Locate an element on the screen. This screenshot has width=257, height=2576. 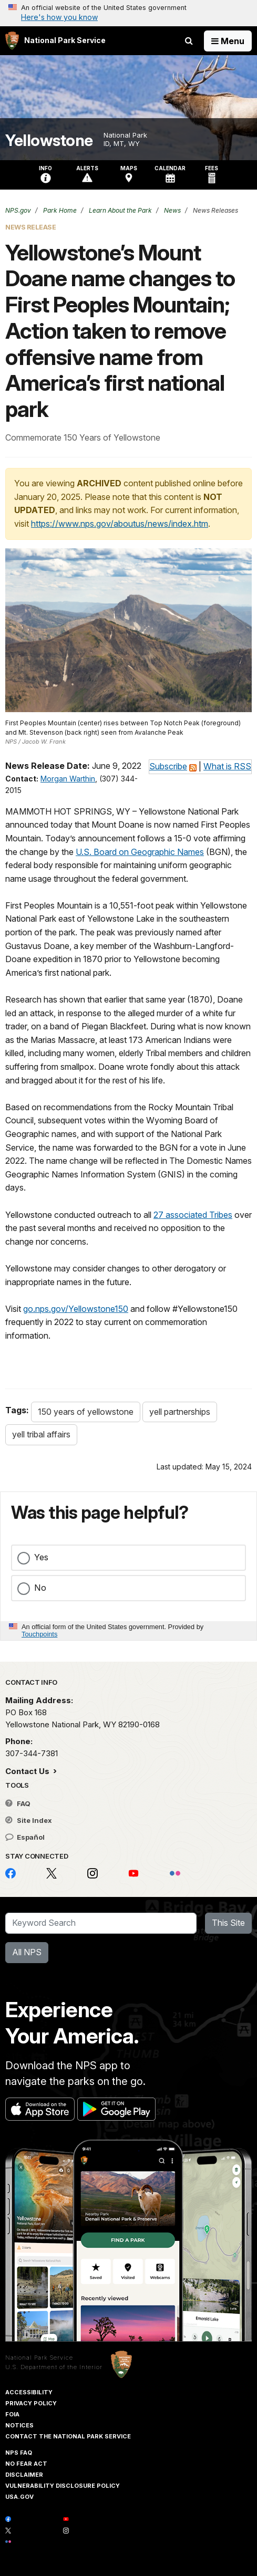
[Search] is located at coordinates (101, 1923).